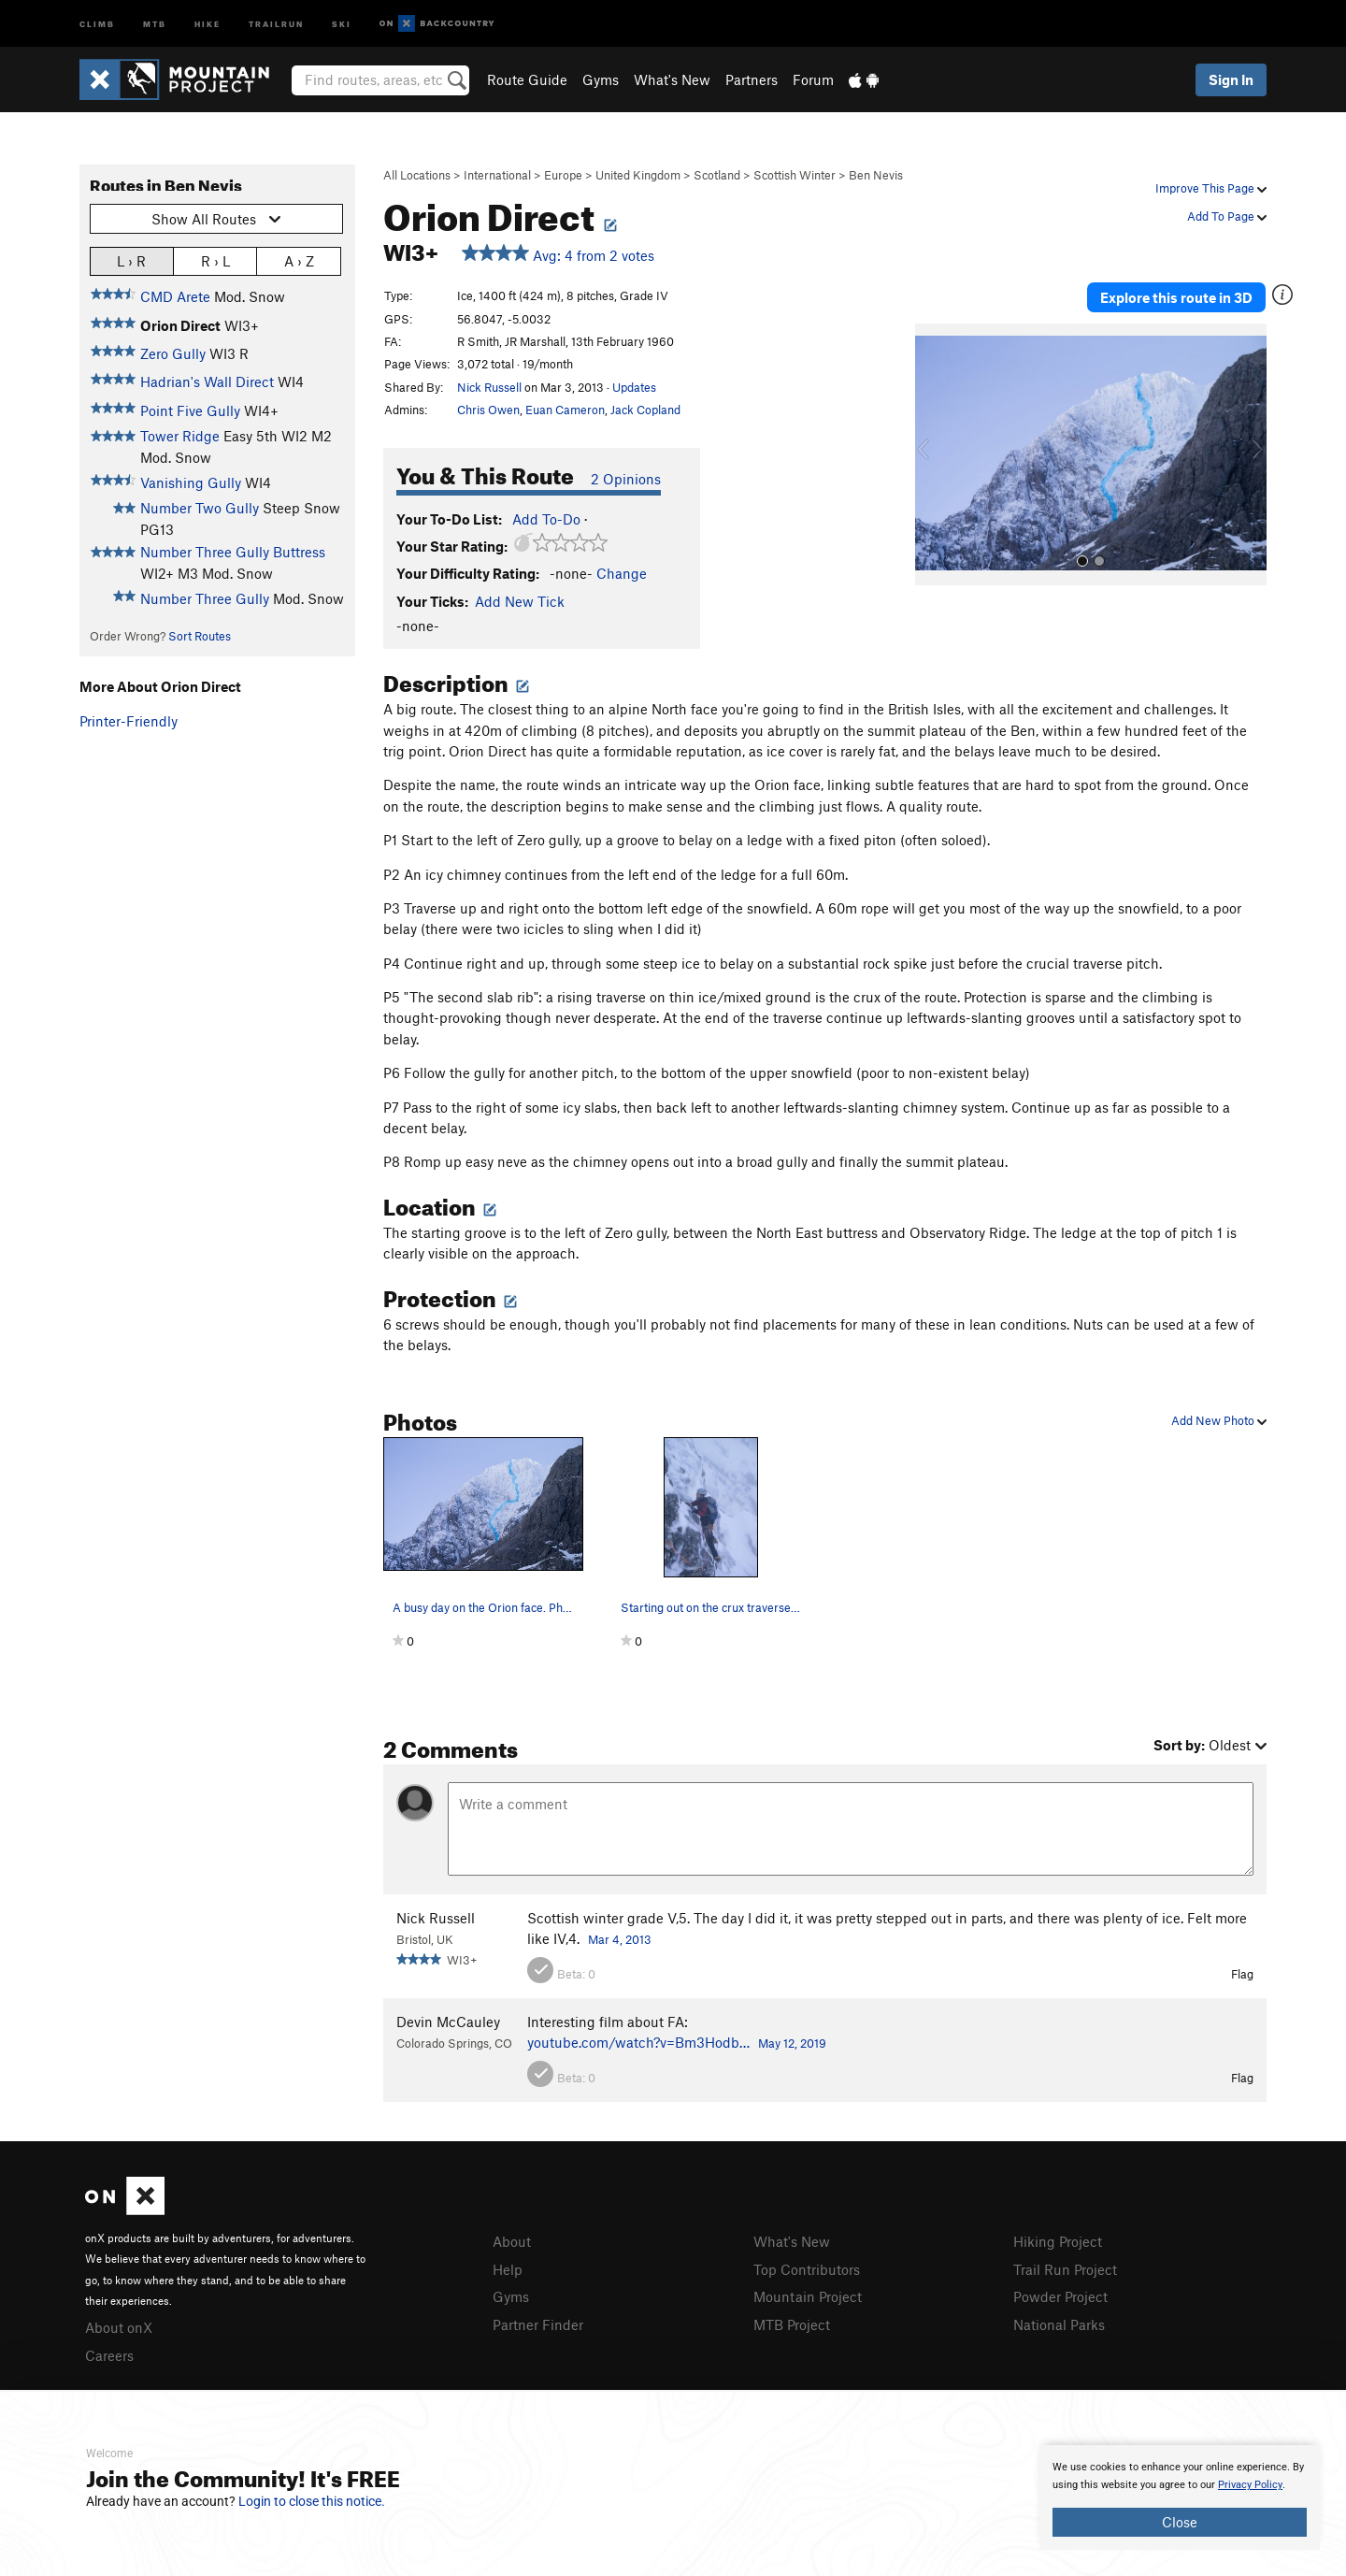  Describe the element at coordinates (791, 2324) in the screenshot. I see `MTB Project` at that location.